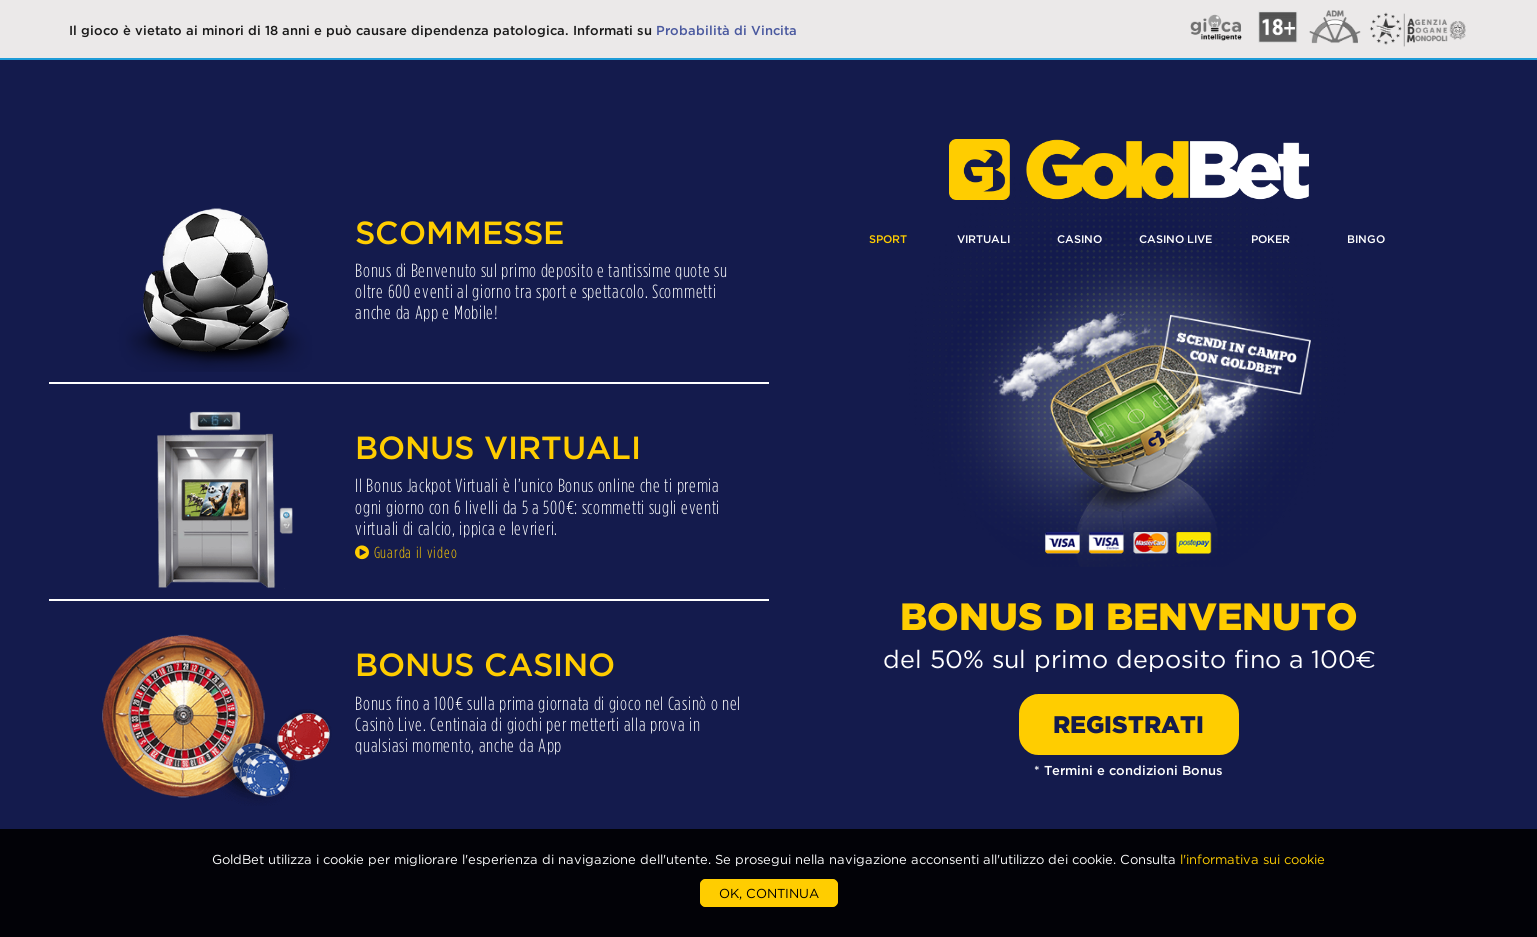  What do you see at coordinates (1366, 239) in the screenshot?
I see `BINGO` at bounding box center [1366, 239].